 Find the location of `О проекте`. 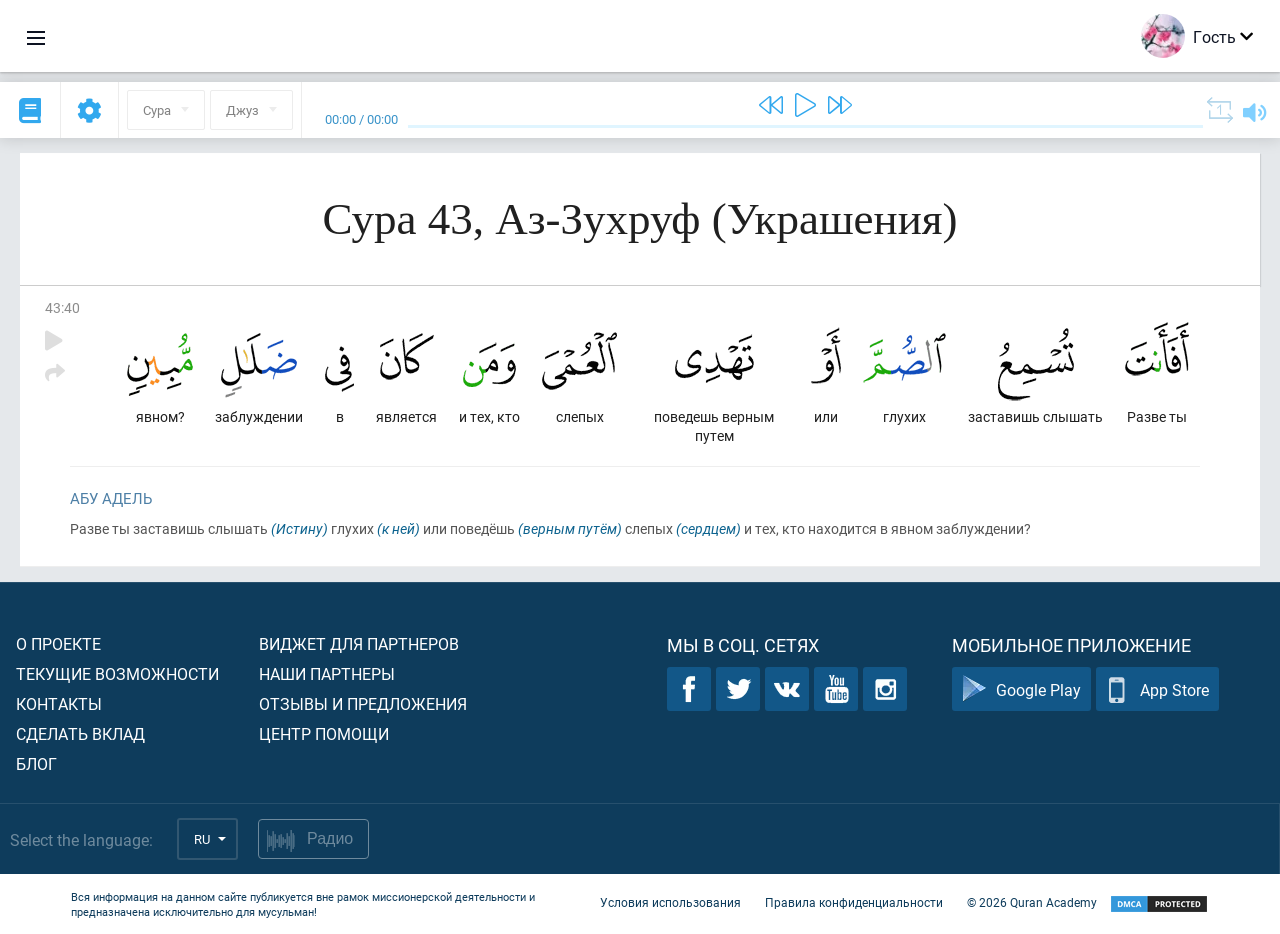

О проекте is located at coordinates (58, 643).